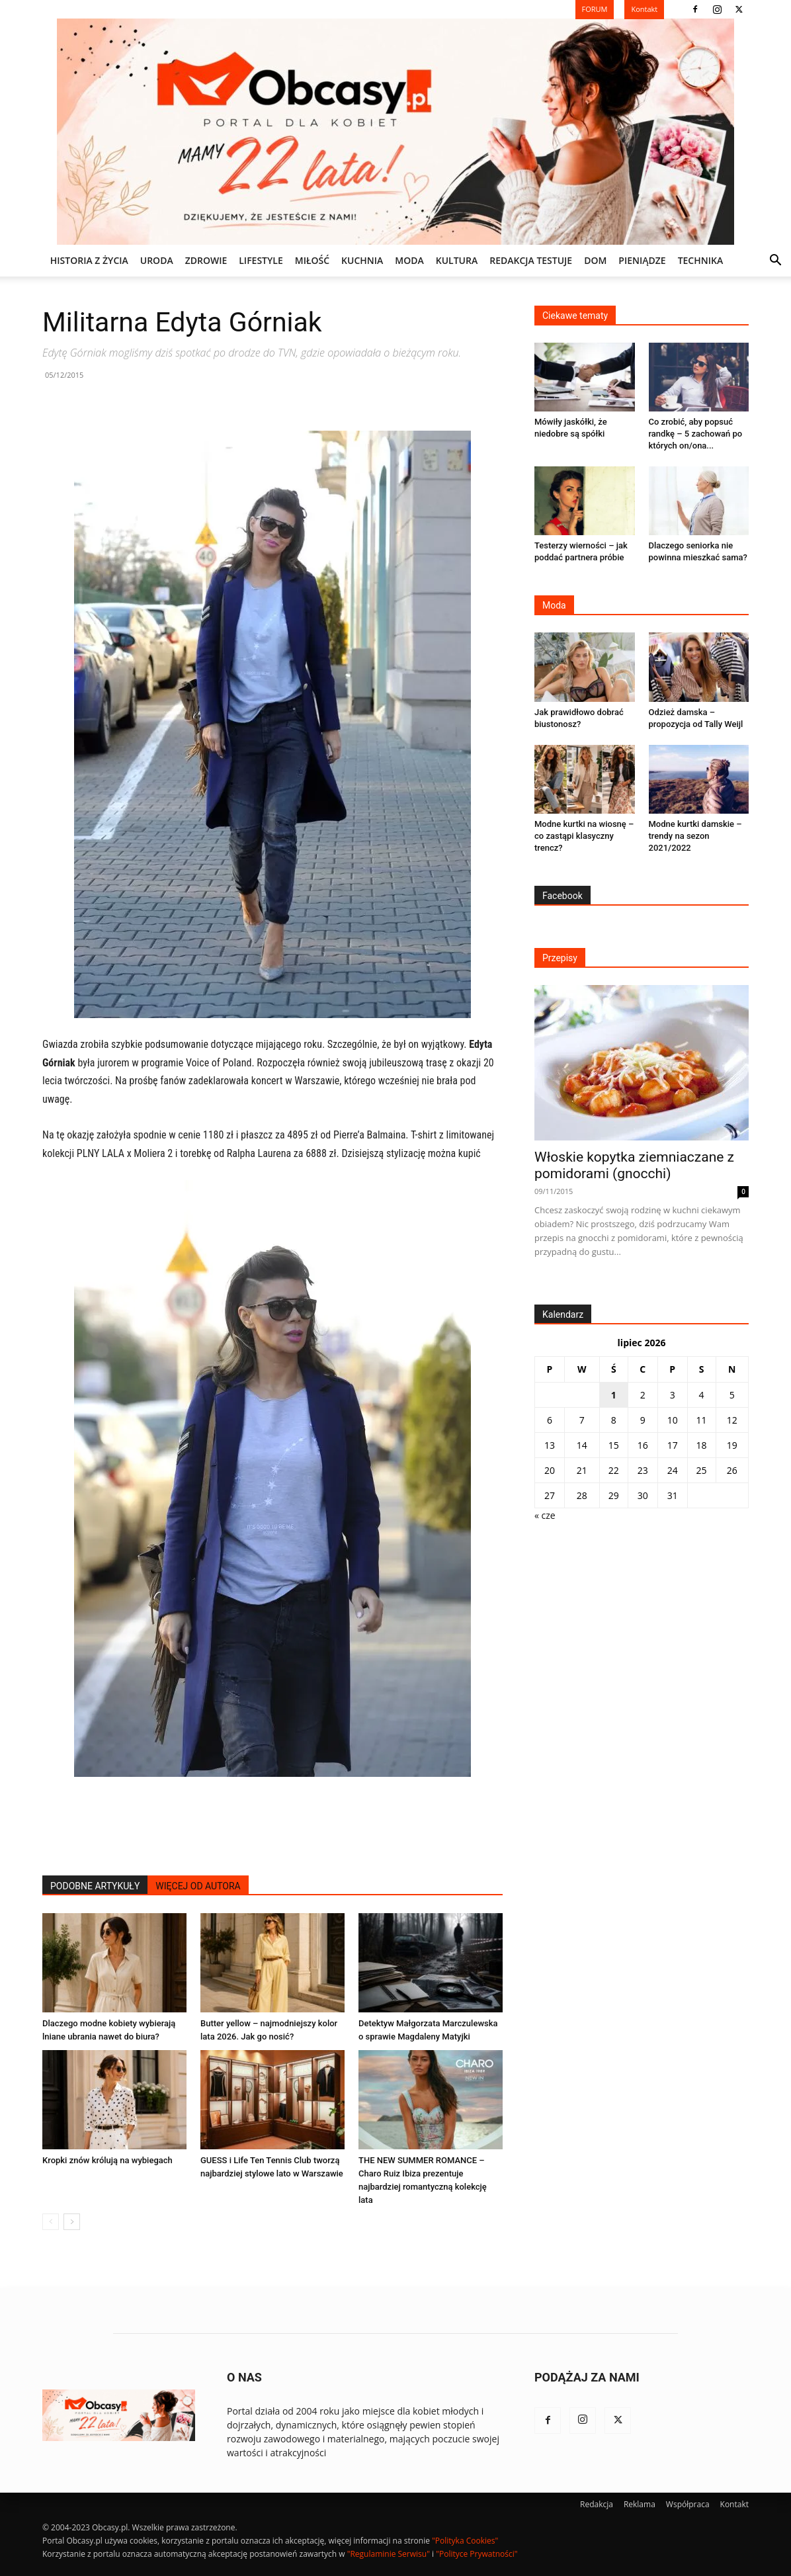  Describe the element at coordinates (206, 260) in the screenshot. I see `ZDROWIE` at that location.